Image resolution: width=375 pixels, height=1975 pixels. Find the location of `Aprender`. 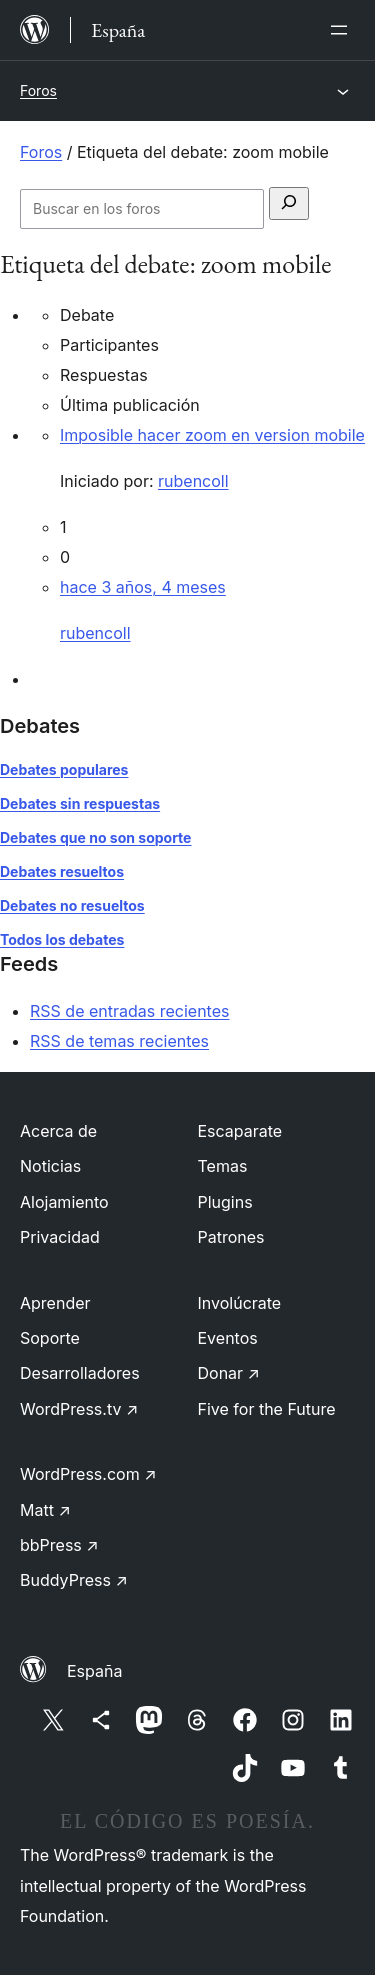

Aprender is located at coordinates (55, 1303).